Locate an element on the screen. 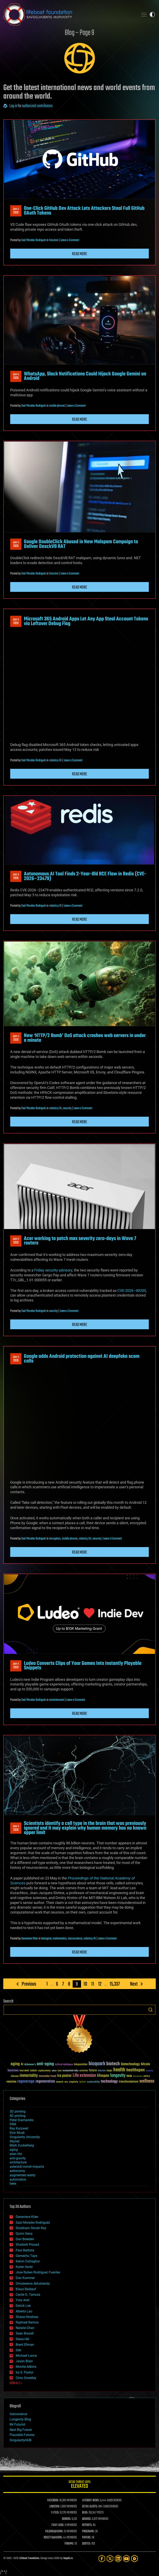 The height and width of the screenshot is (2576, 159). Longevity Blog is located at coordinates (20, 2419).